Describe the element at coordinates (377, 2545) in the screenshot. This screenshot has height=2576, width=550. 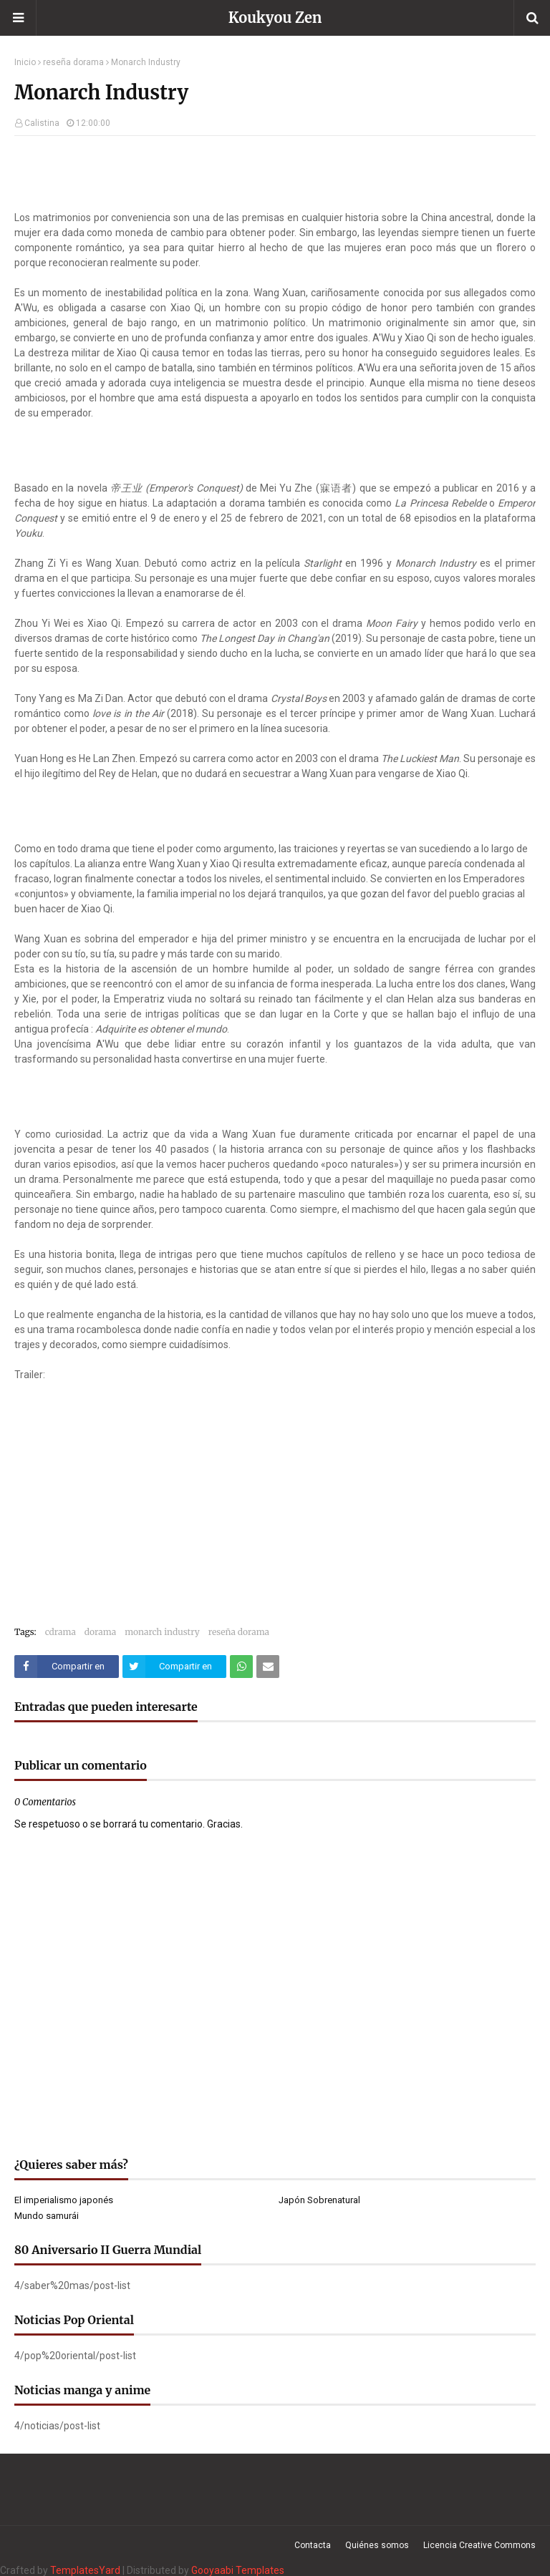
I see `Quiénes somos` at that location.